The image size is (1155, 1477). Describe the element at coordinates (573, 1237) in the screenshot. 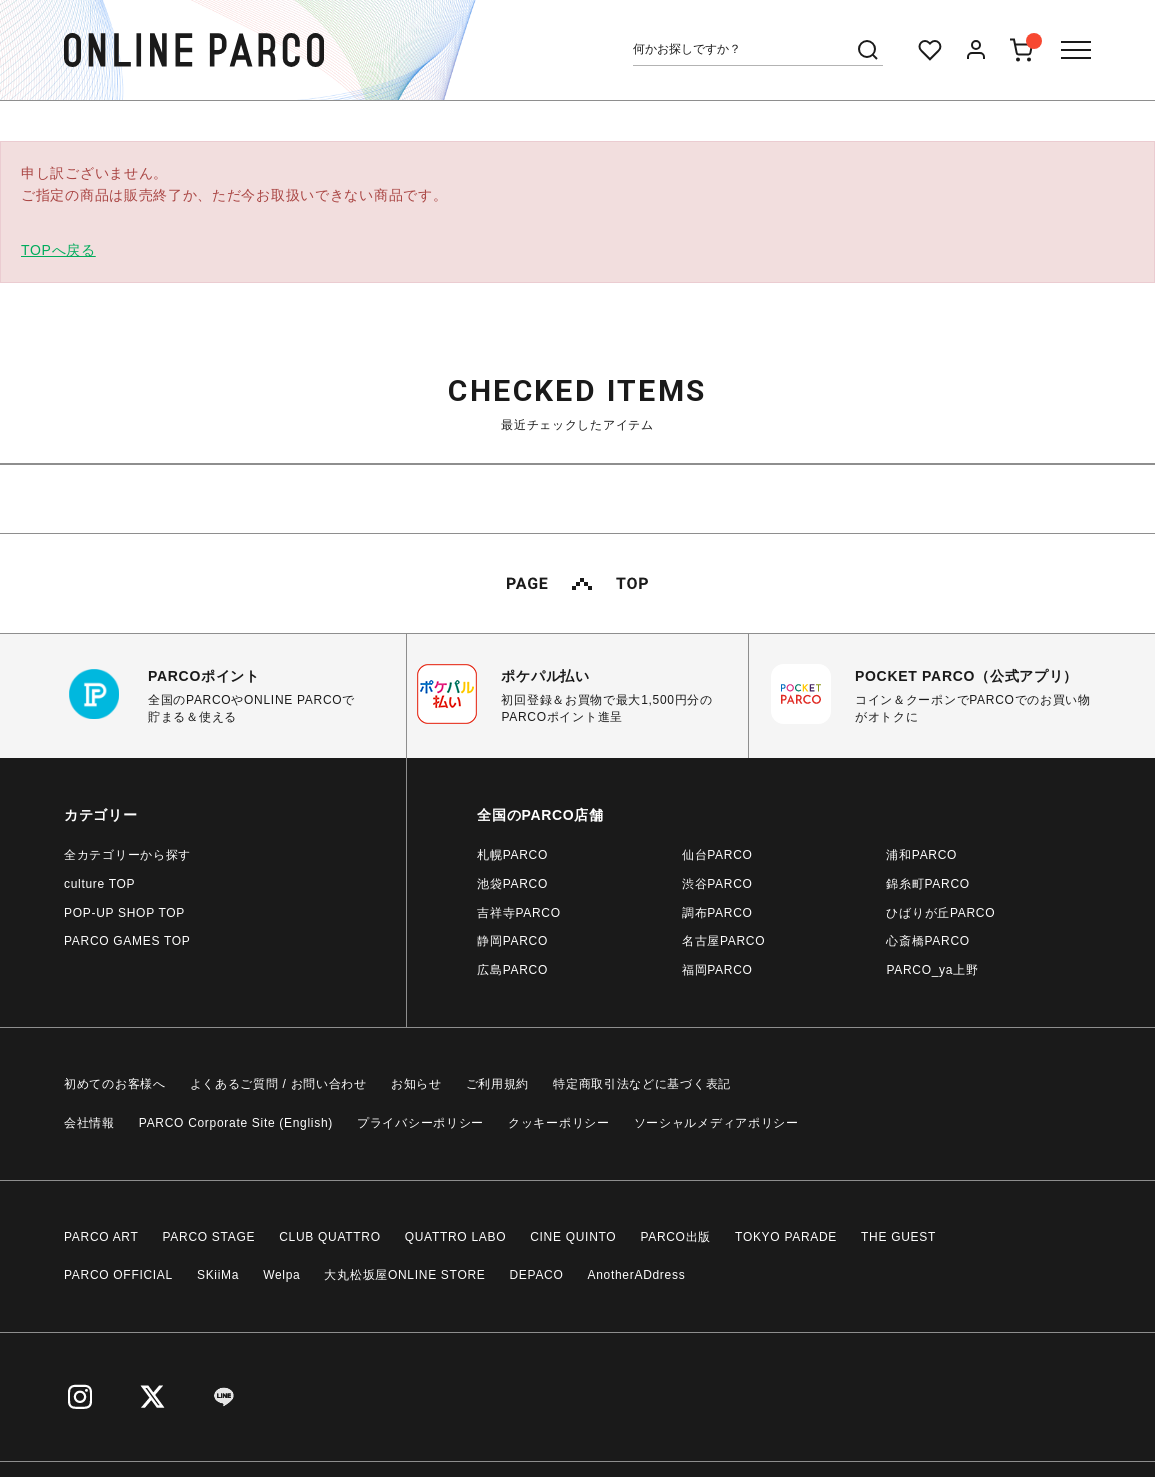

I see `CINE QUINTO` at that location.